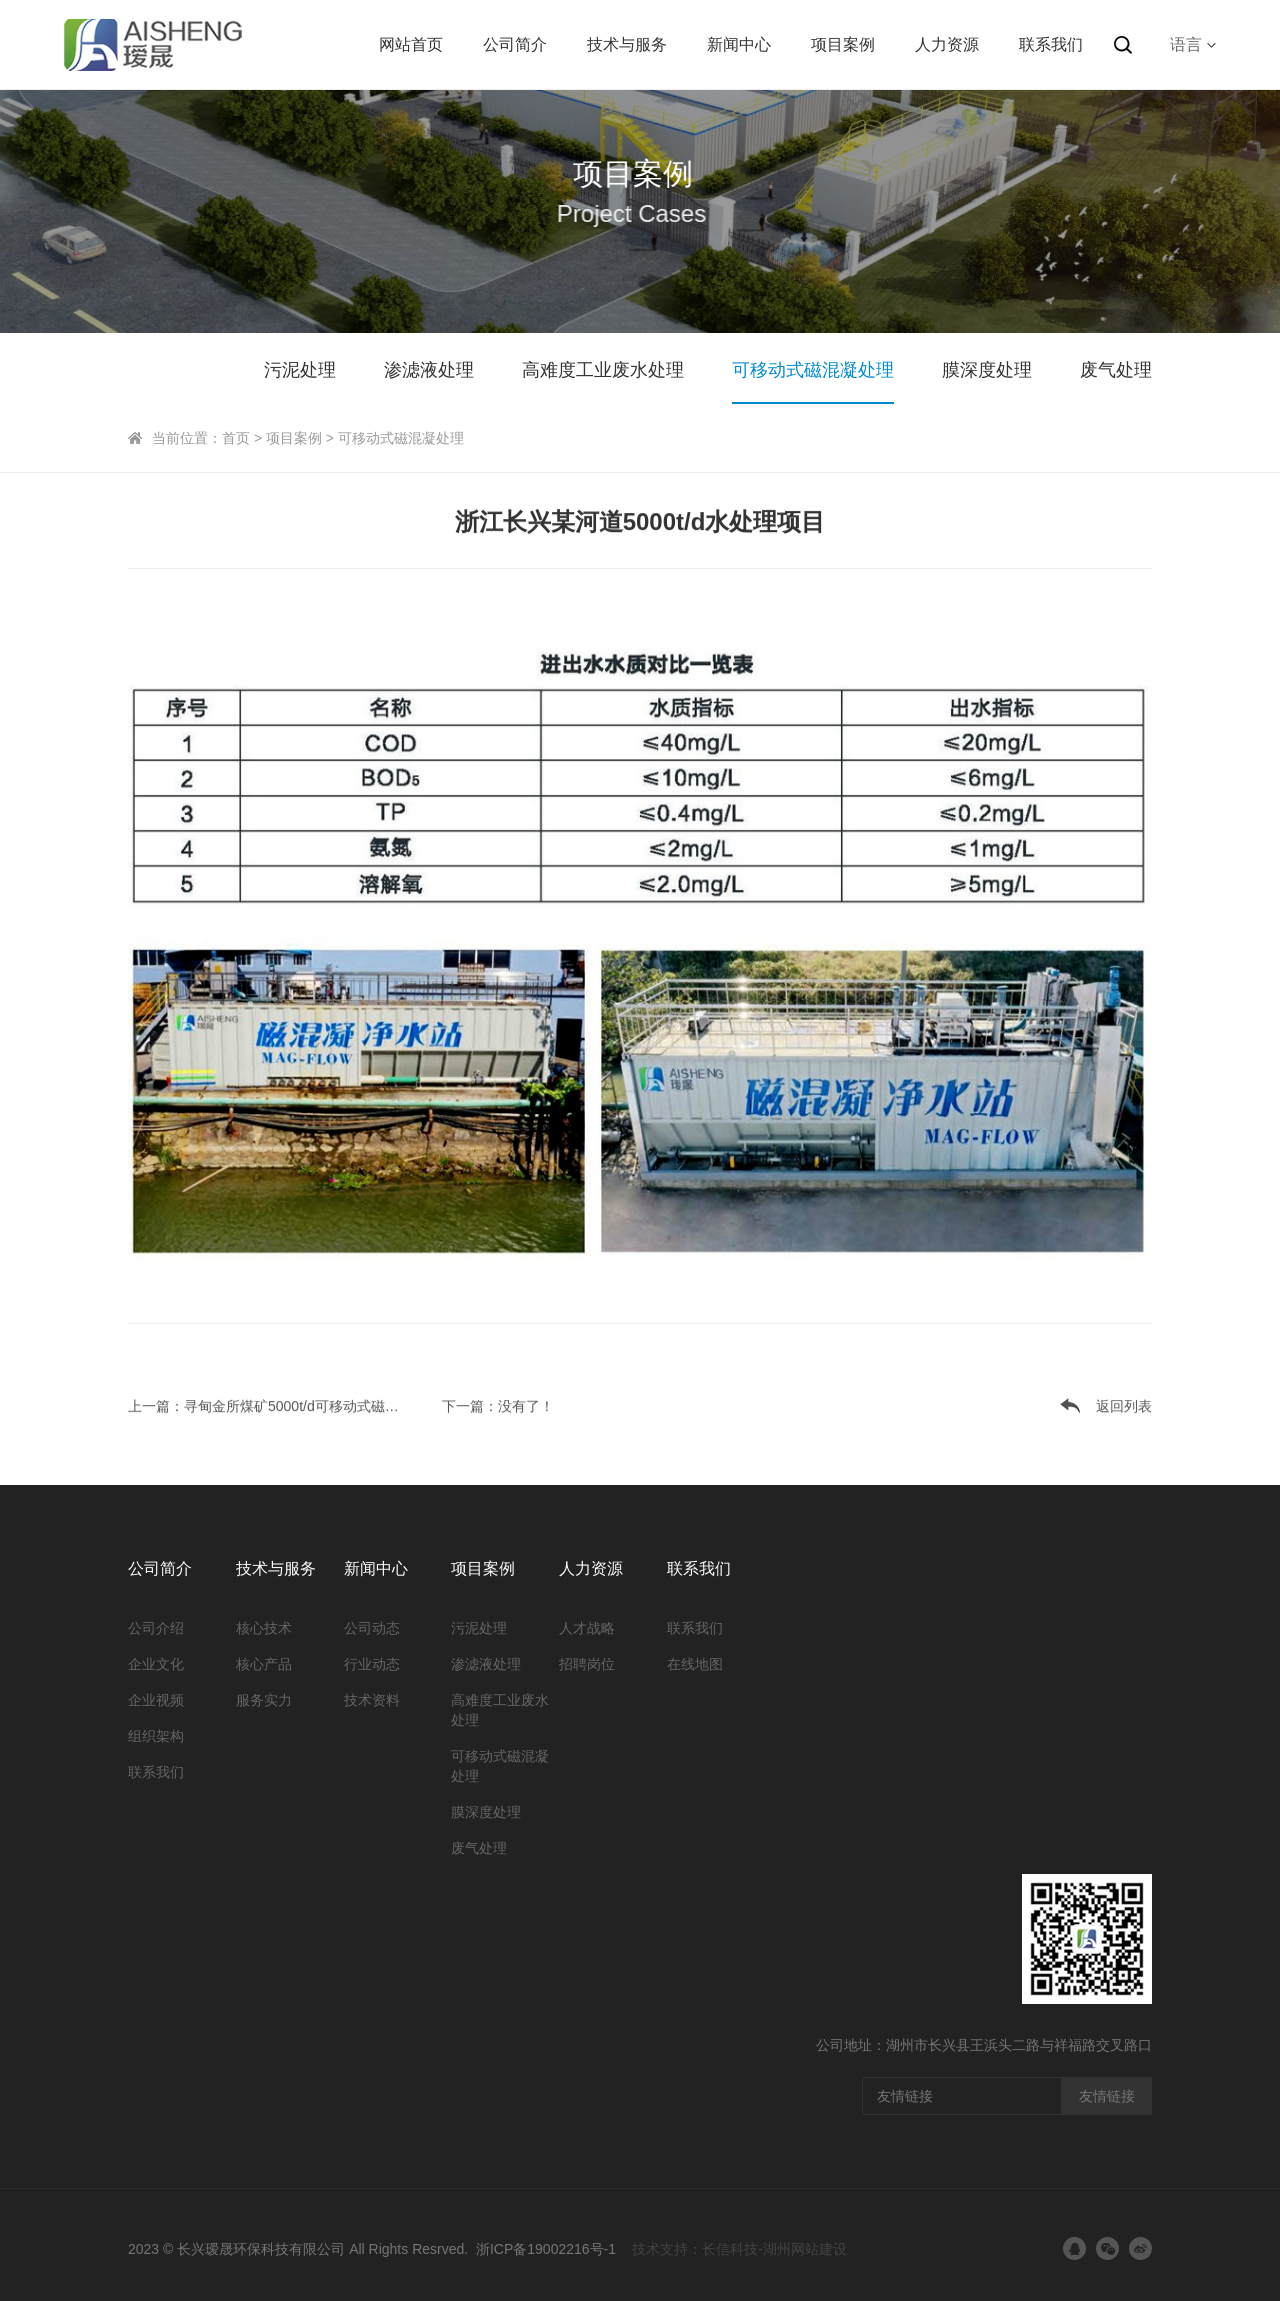 Image resolution: width=1280 pixels, height=2301 pixels. I want to click on 服务实力, so click(264, 1700).